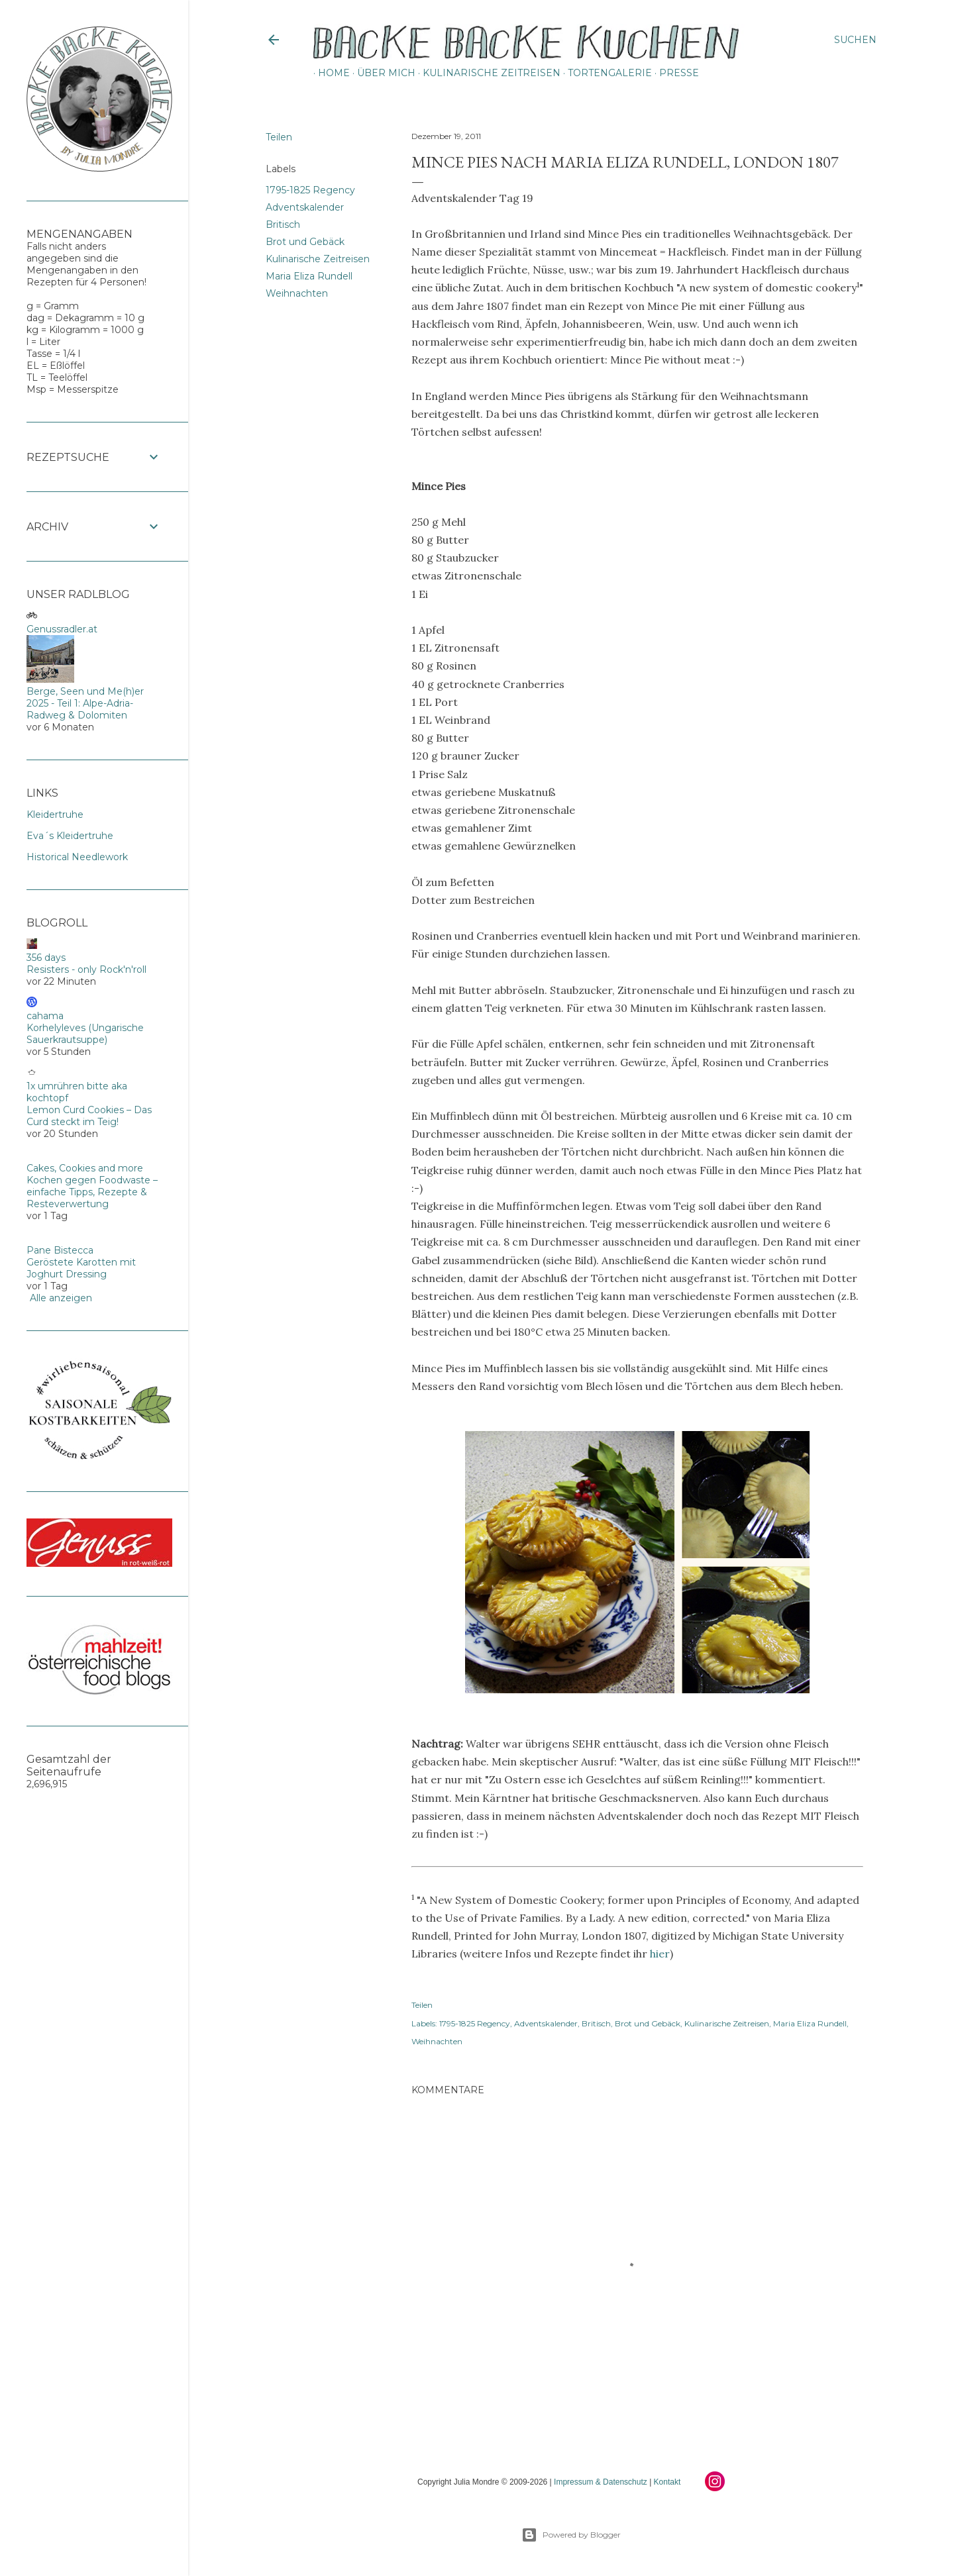 Image resolution: width=954 pixels, height=2576 pixels. What do you see at coordinates (674, 73) in the screenshot?
I see `Presse` at bounding box center [674, 73].